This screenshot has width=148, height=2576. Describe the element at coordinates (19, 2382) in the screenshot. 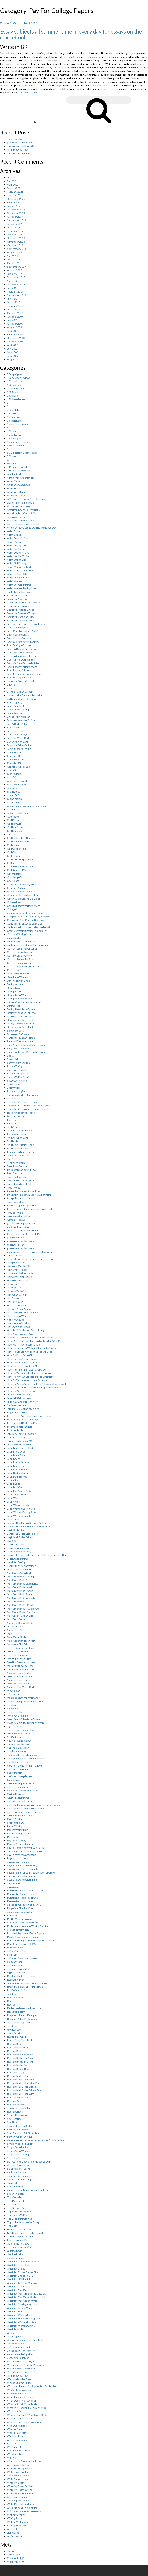

I see `Website Forms Builder` at that location.